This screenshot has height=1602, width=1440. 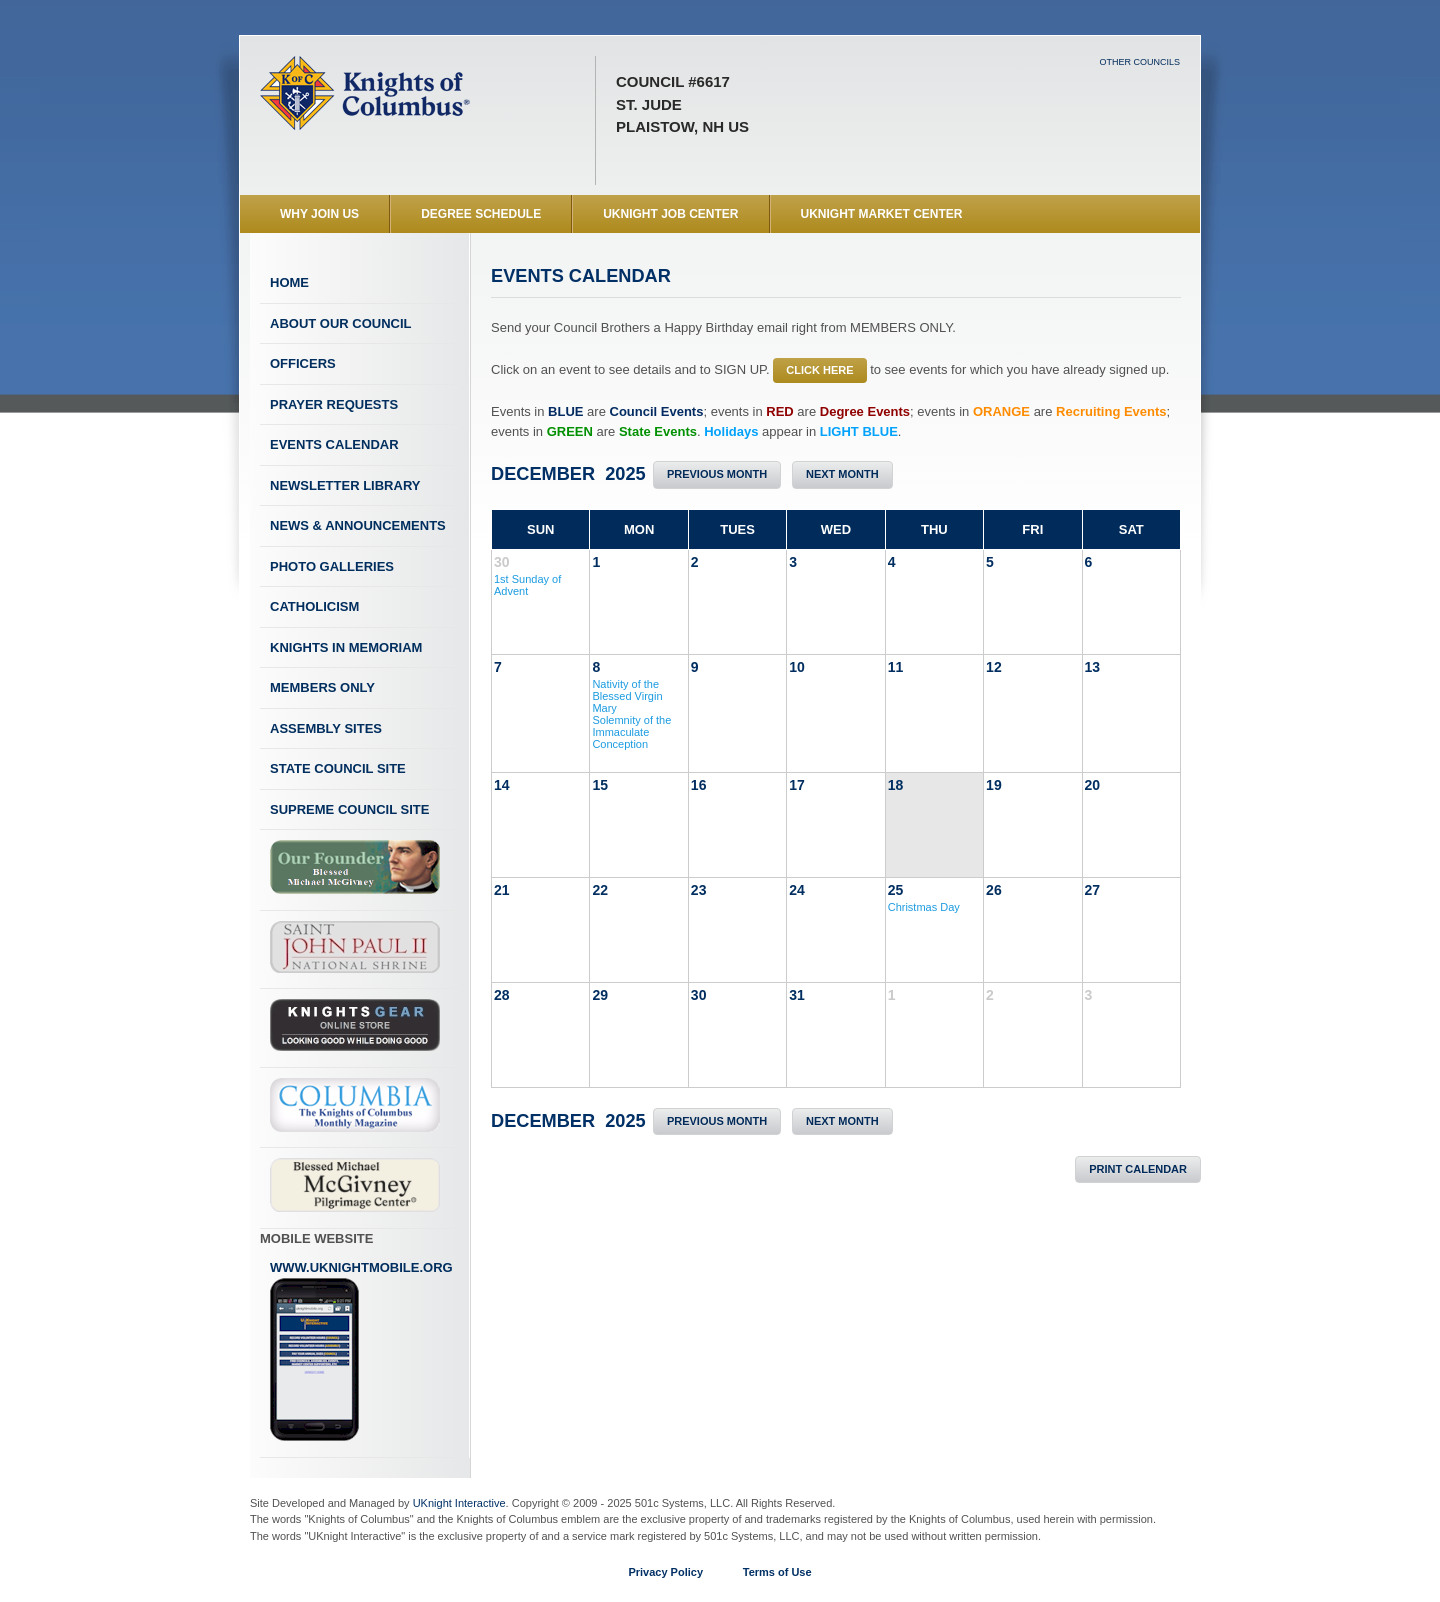 What do you see at coordinates (322, 687) in the screenshot?
I see `Members Only` at bounding box center [322, 687].